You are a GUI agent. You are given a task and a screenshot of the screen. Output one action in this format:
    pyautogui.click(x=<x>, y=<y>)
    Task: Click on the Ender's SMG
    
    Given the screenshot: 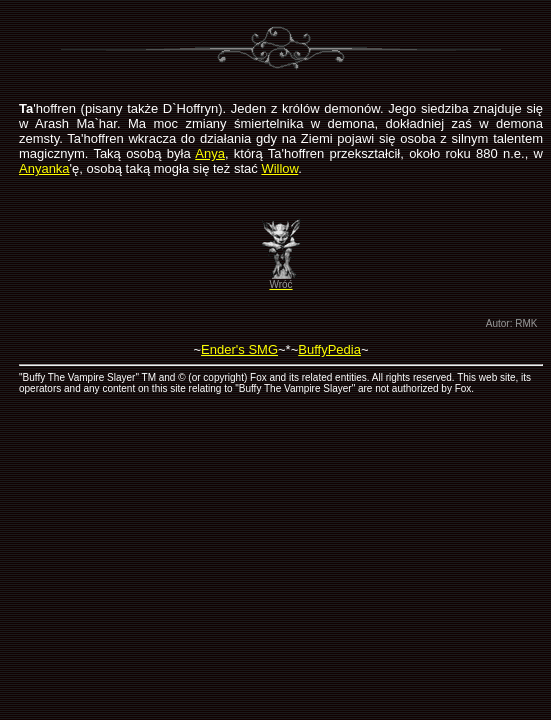 What is the action you would take?
    pyautogui.click(x=239, y=349)
    